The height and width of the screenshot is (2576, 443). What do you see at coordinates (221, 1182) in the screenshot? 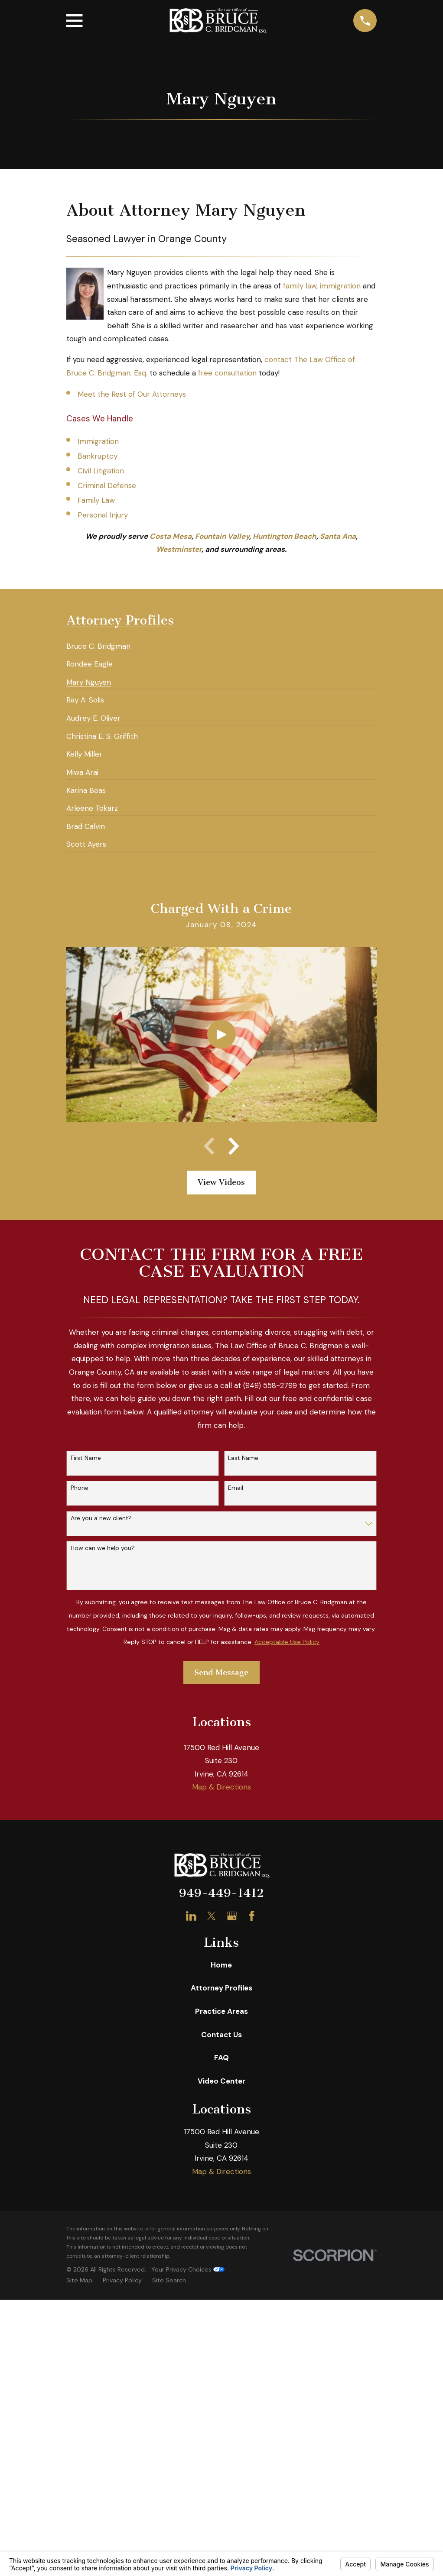
I see `View Videos` at bounding box center [221, 1182].